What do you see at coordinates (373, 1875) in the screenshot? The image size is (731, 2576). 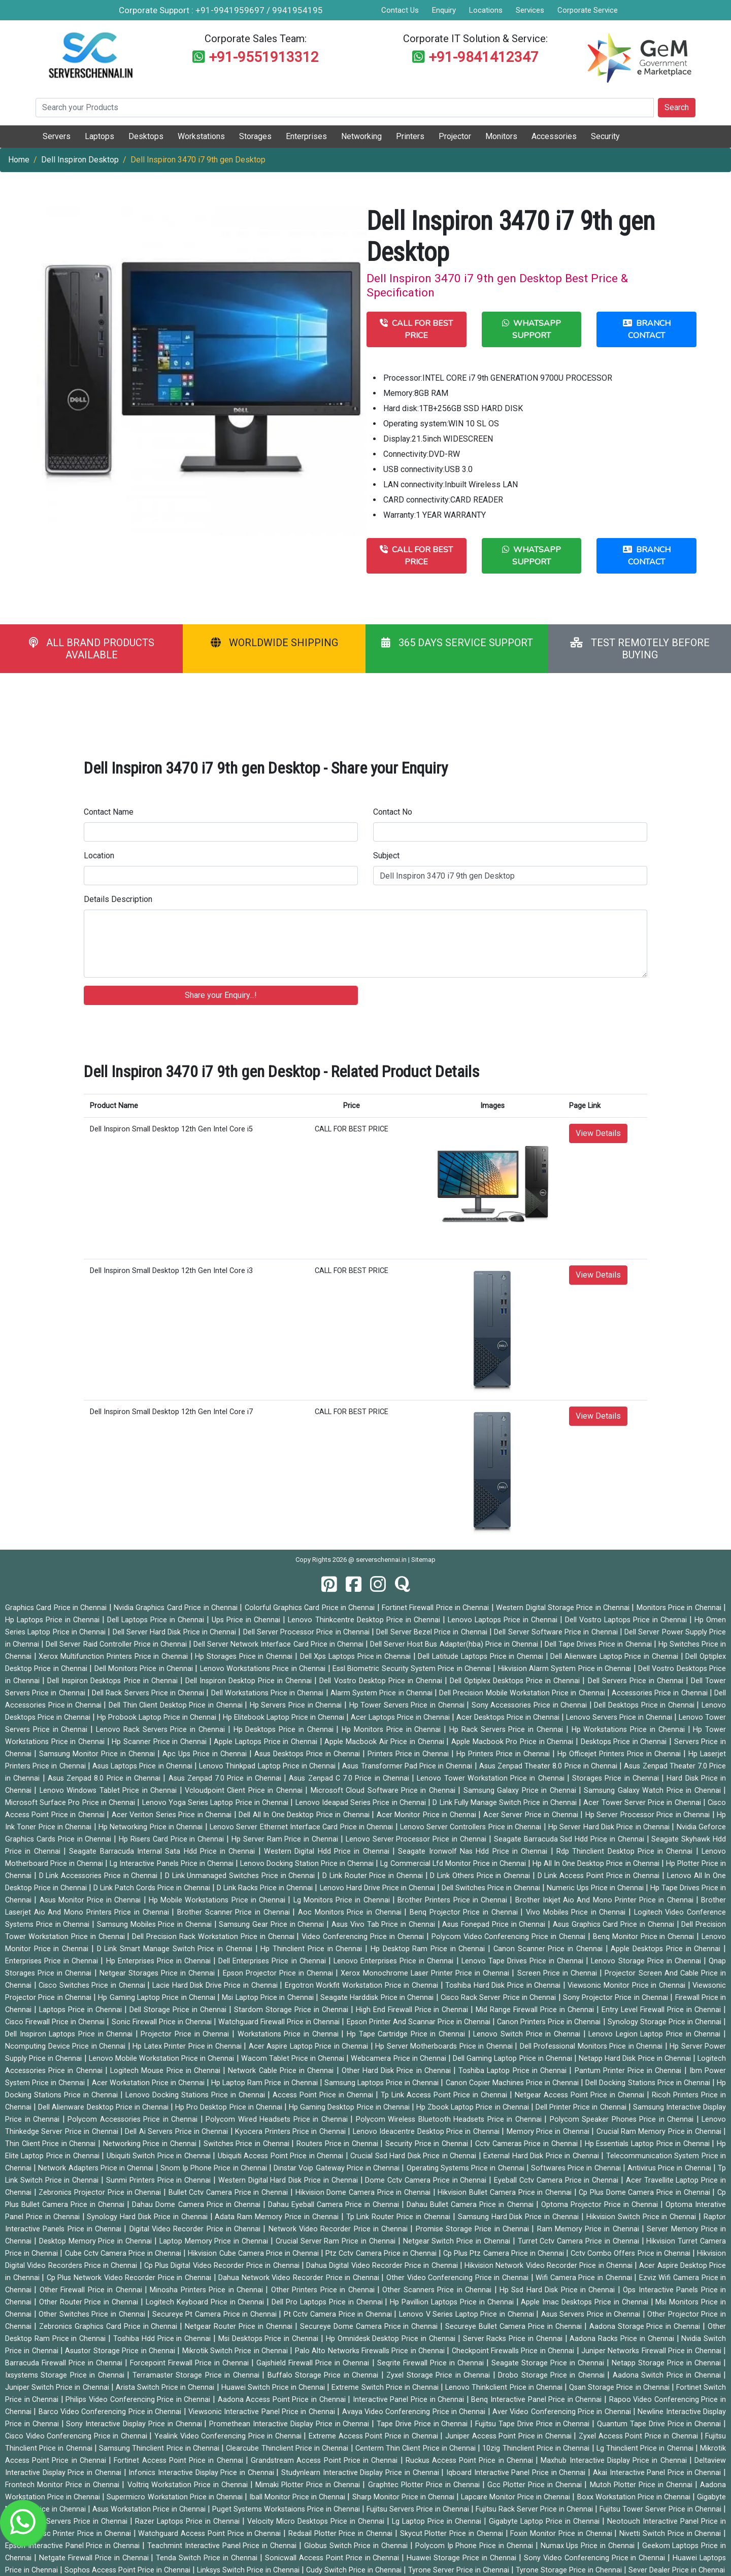 I see `D Link Router Price in Chennai` at bounding box center [373, 1875].